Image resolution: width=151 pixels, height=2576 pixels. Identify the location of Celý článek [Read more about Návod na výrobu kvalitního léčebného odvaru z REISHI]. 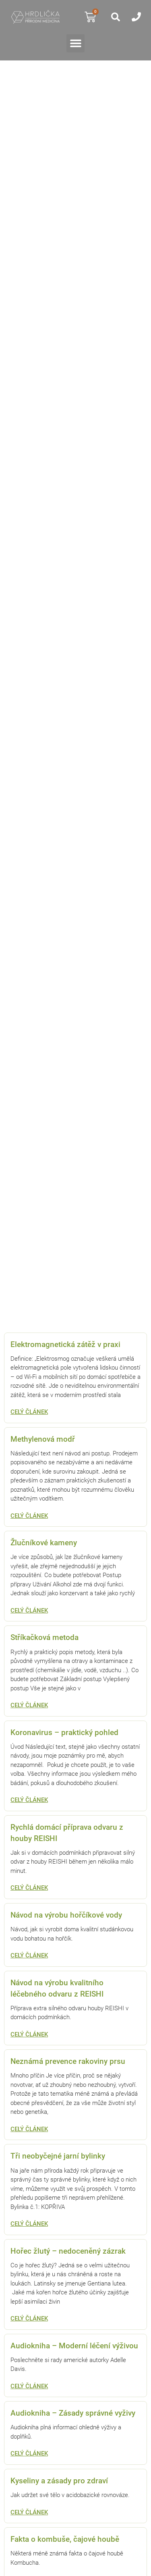
(29, 2034).